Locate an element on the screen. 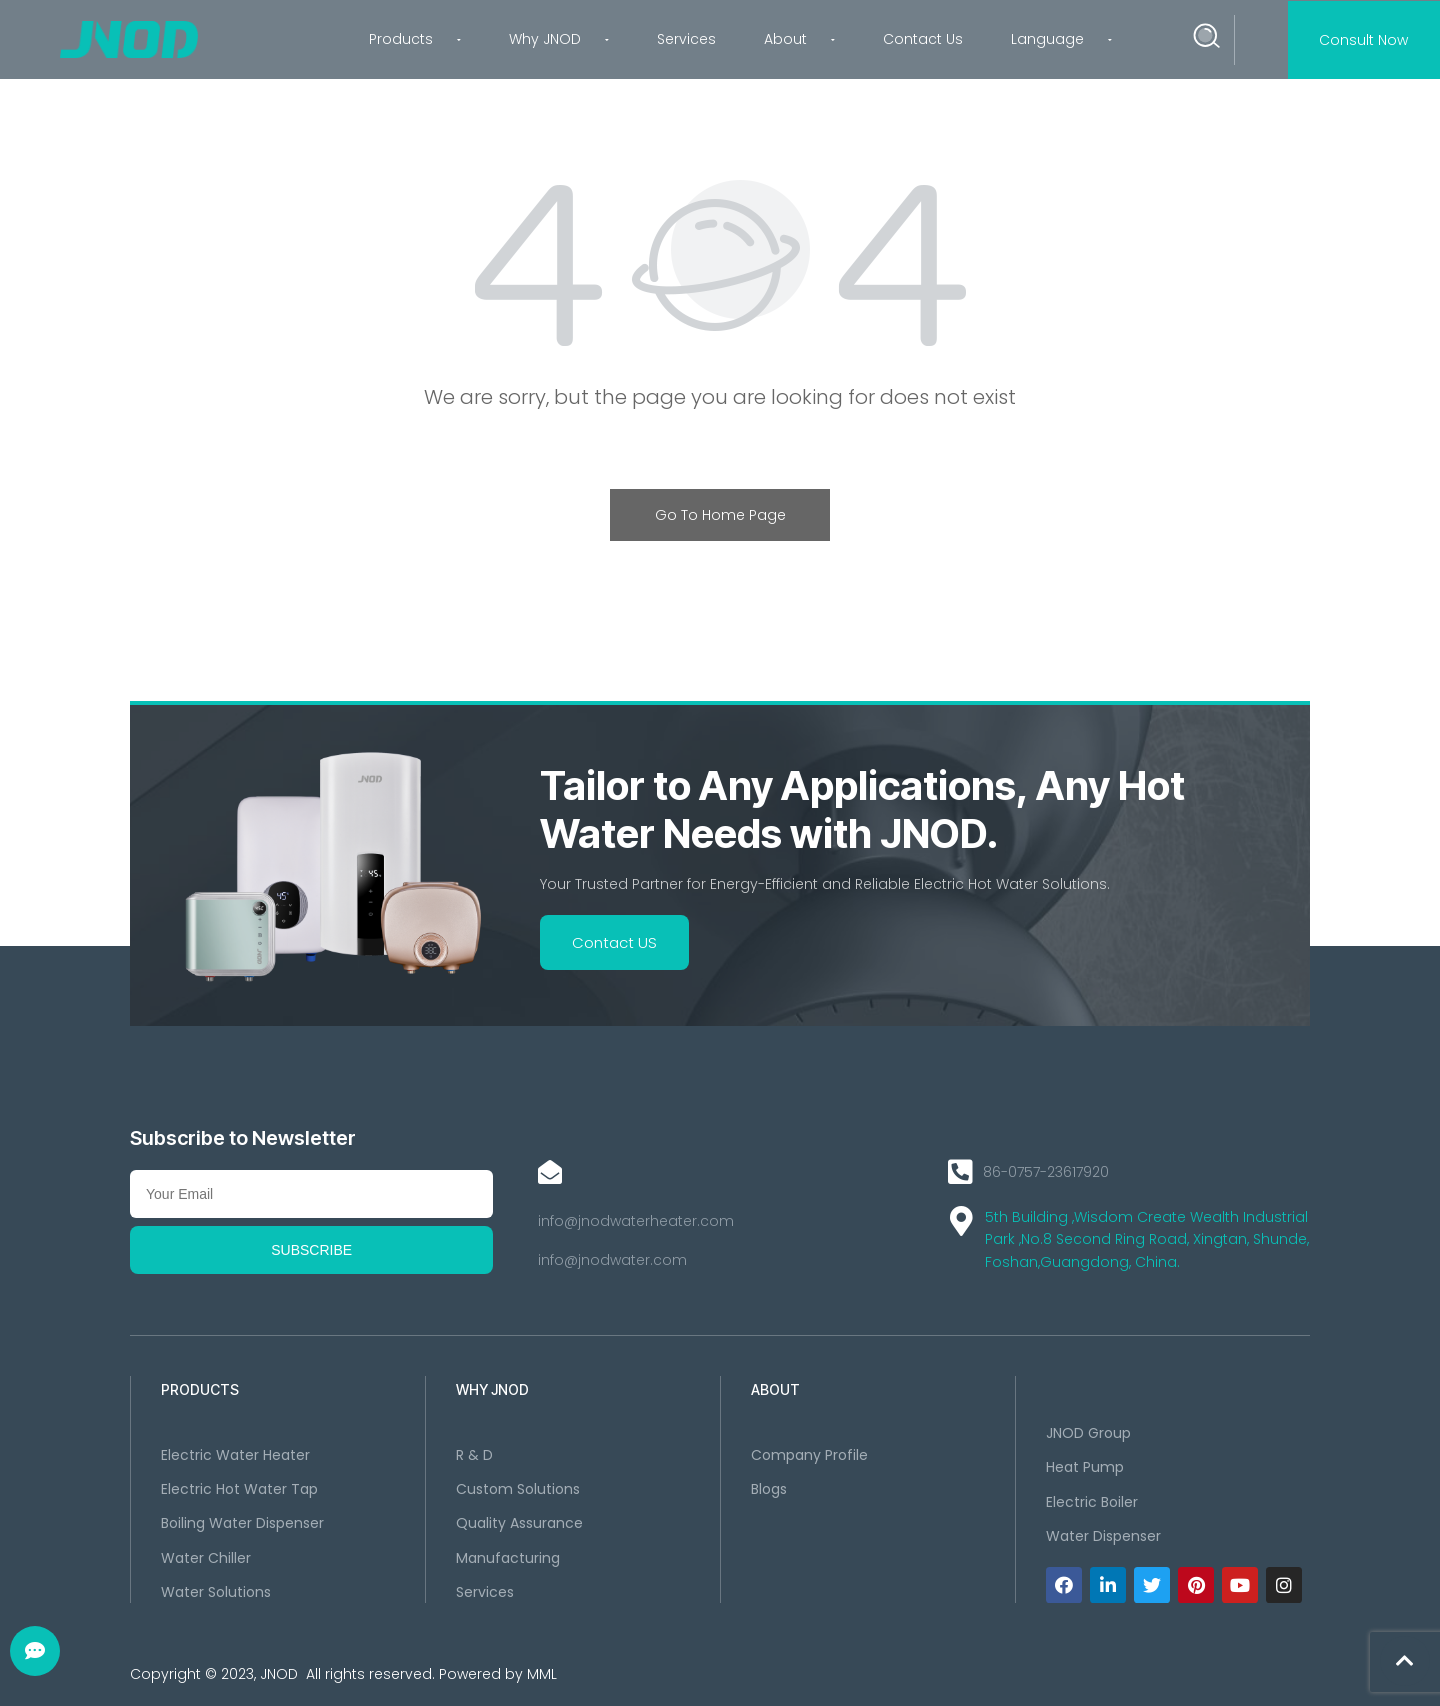 This screenshot has height=1706, width=1440. About is located at coordinates (799, 39).